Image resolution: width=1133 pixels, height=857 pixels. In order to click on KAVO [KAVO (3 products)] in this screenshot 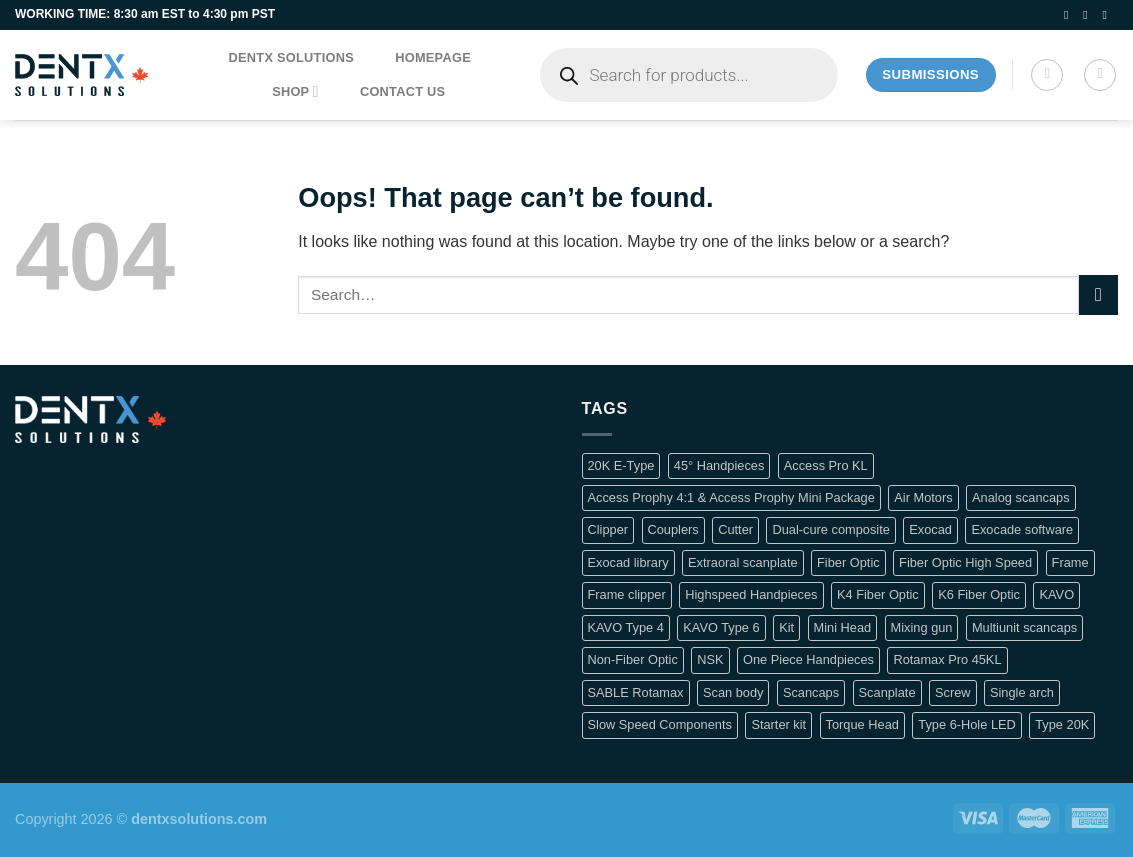, I will do `click(1056, 594)`.